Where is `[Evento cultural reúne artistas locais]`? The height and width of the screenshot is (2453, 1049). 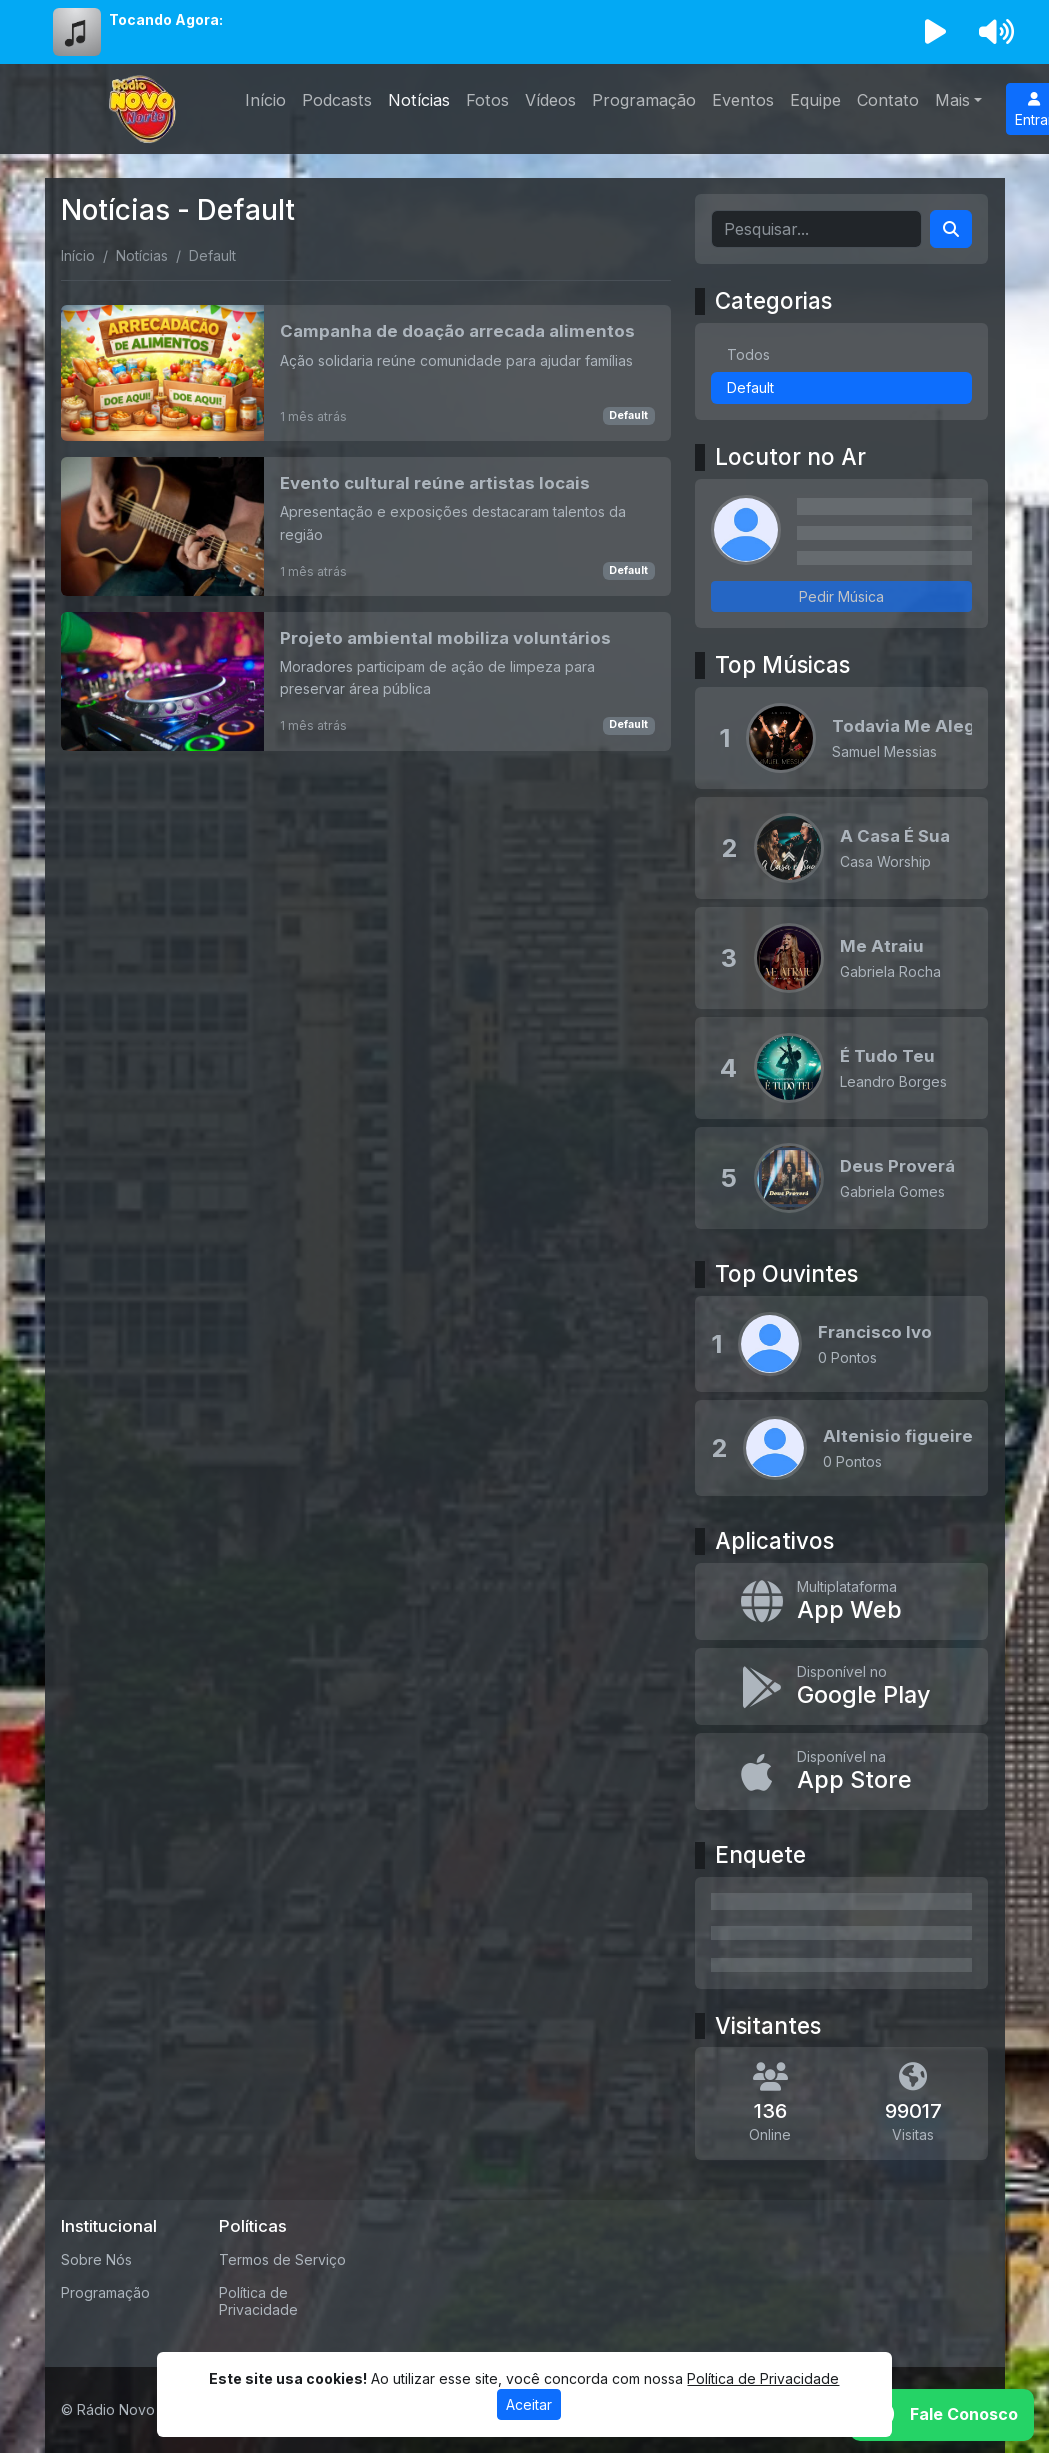 [Evento cultural reúne artistas locais] is located at coordinates (366, 526).